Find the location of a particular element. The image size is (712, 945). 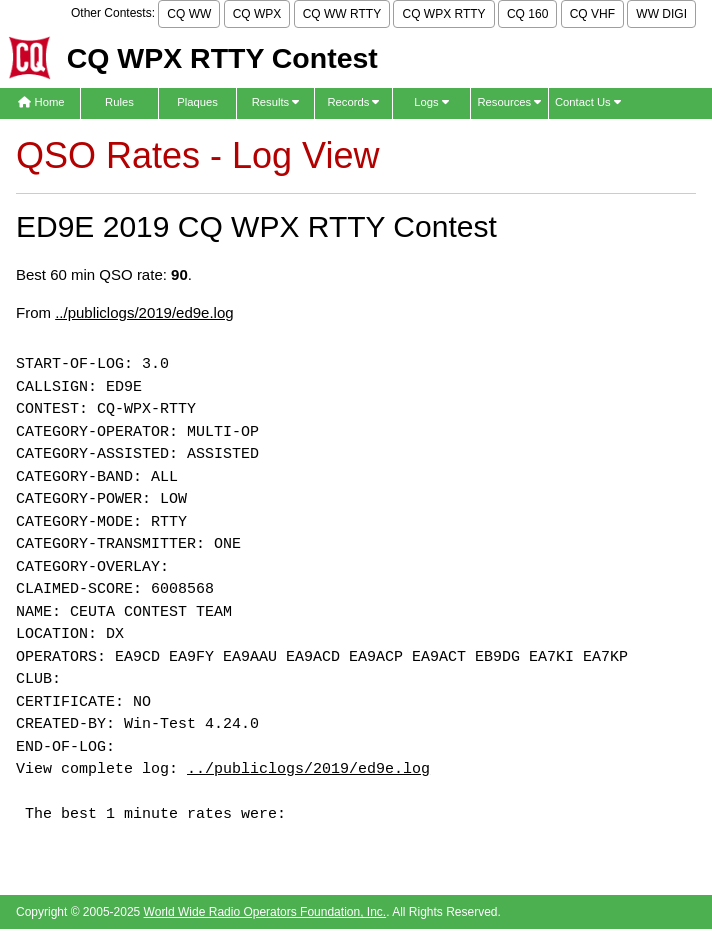

CQ WPX RTTY is located at coordinates (443, 14).